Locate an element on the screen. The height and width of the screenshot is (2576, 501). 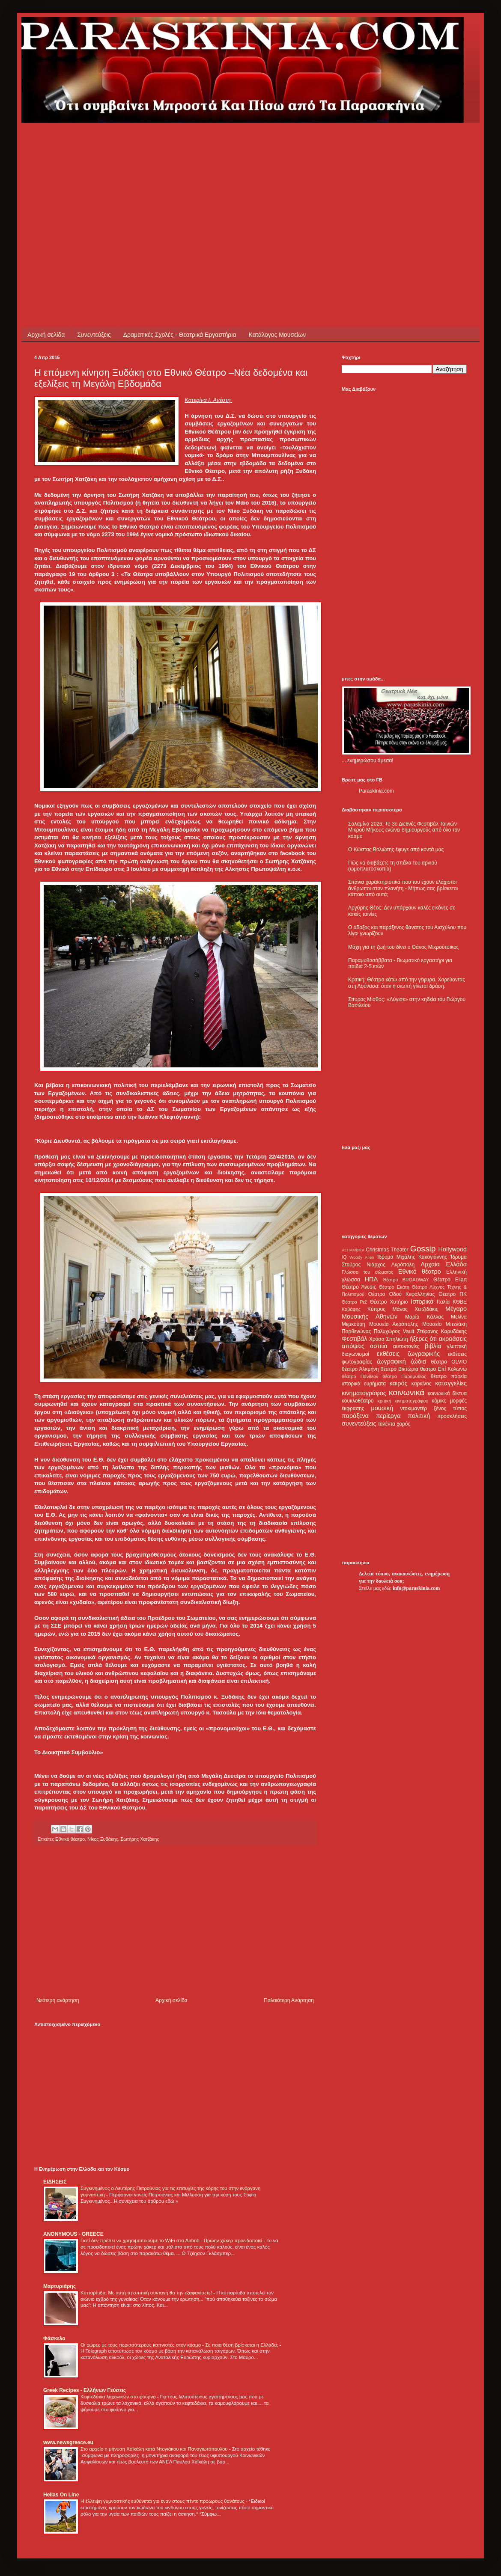
Εθνικό θέατρο is located at coordinates (70, 1839).